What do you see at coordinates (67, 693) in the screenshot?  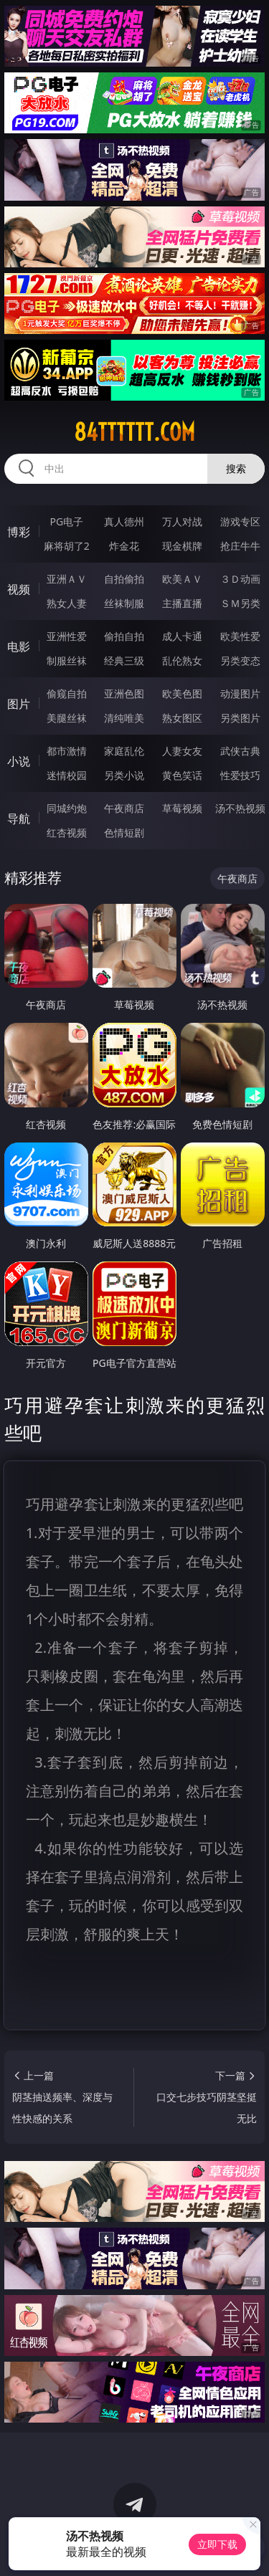 I see `偷窥自拍` at bounding box center [67, 693].